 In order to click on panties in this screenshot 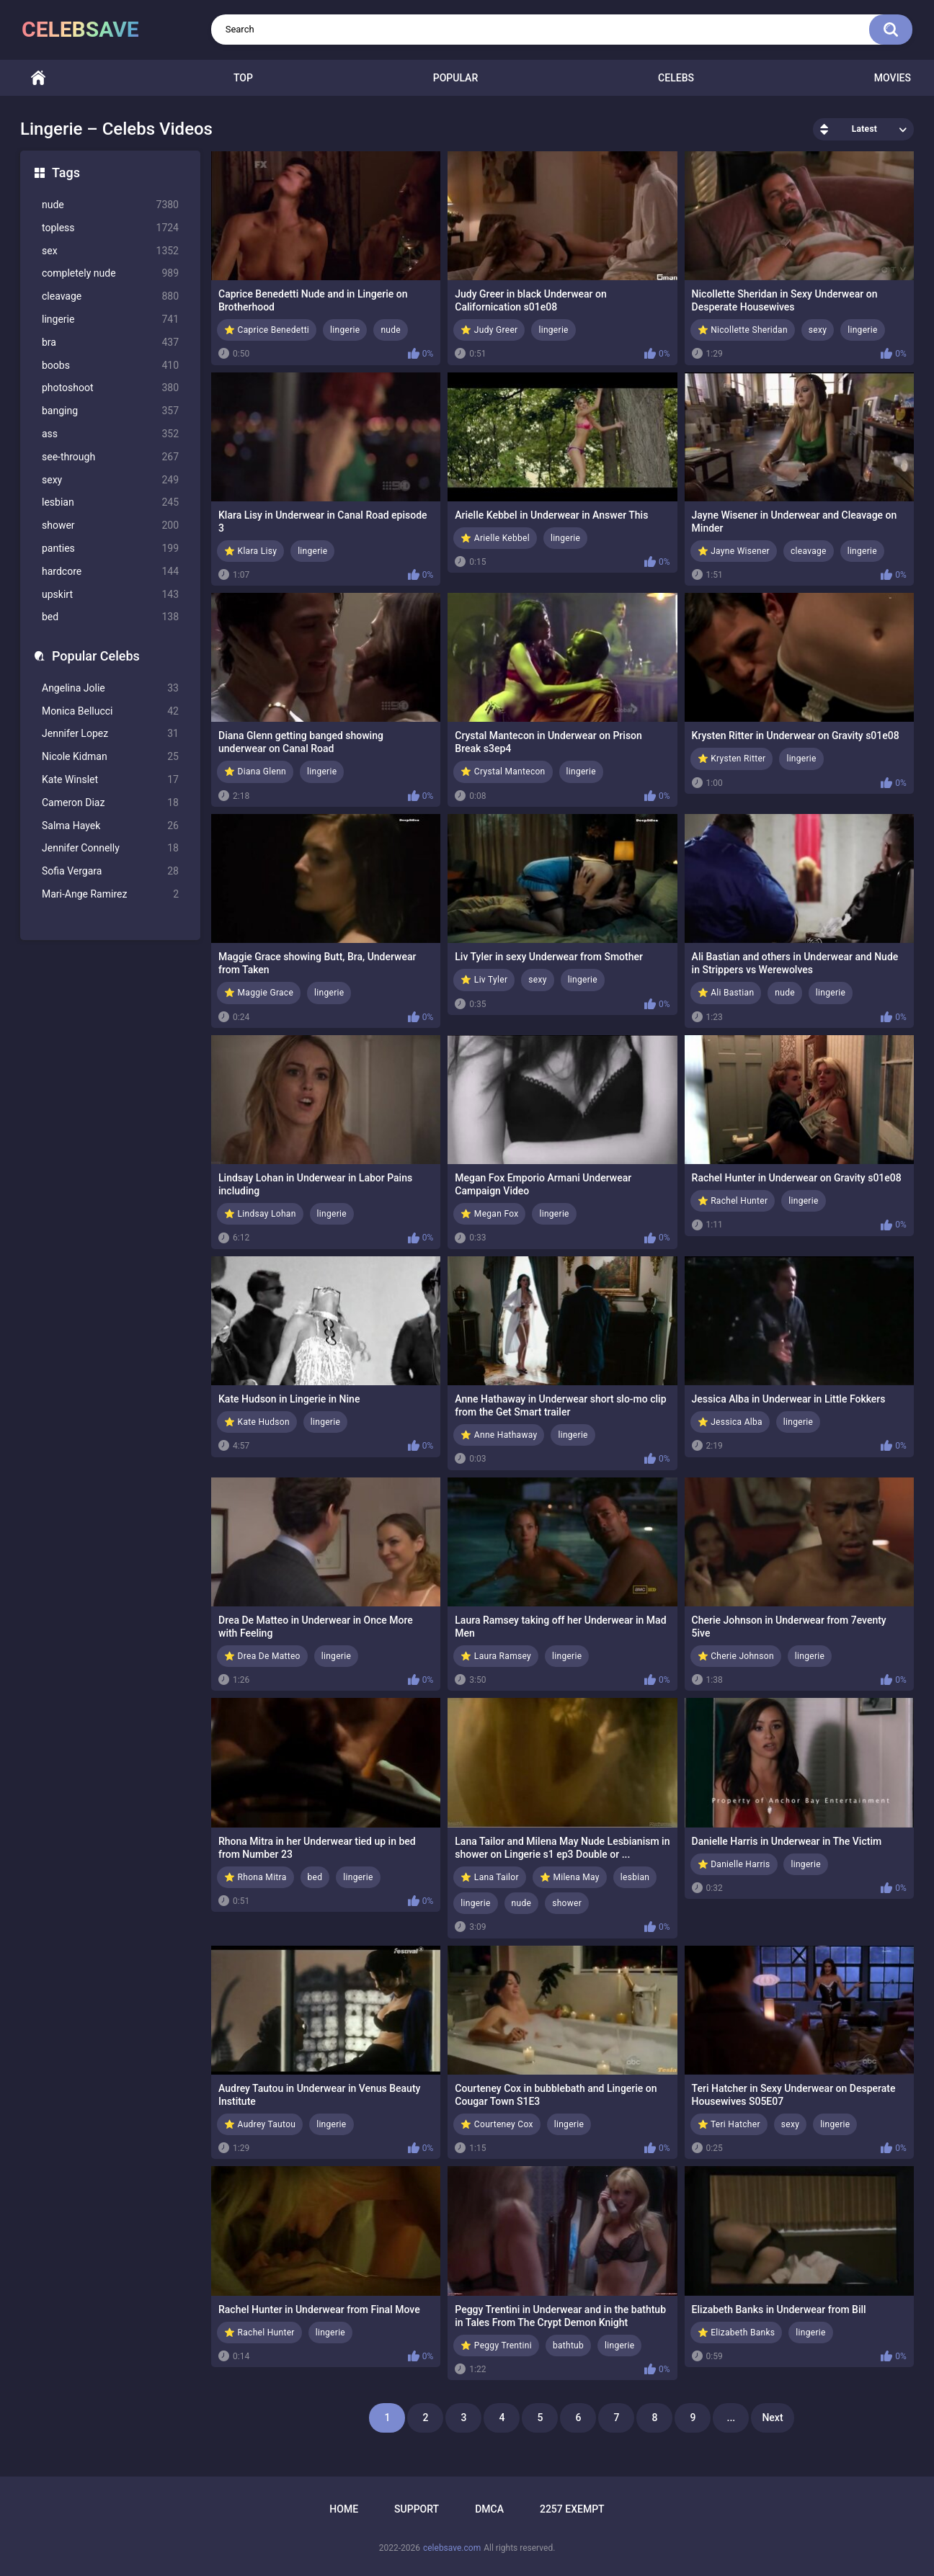, I will do `click(110, 548)`.